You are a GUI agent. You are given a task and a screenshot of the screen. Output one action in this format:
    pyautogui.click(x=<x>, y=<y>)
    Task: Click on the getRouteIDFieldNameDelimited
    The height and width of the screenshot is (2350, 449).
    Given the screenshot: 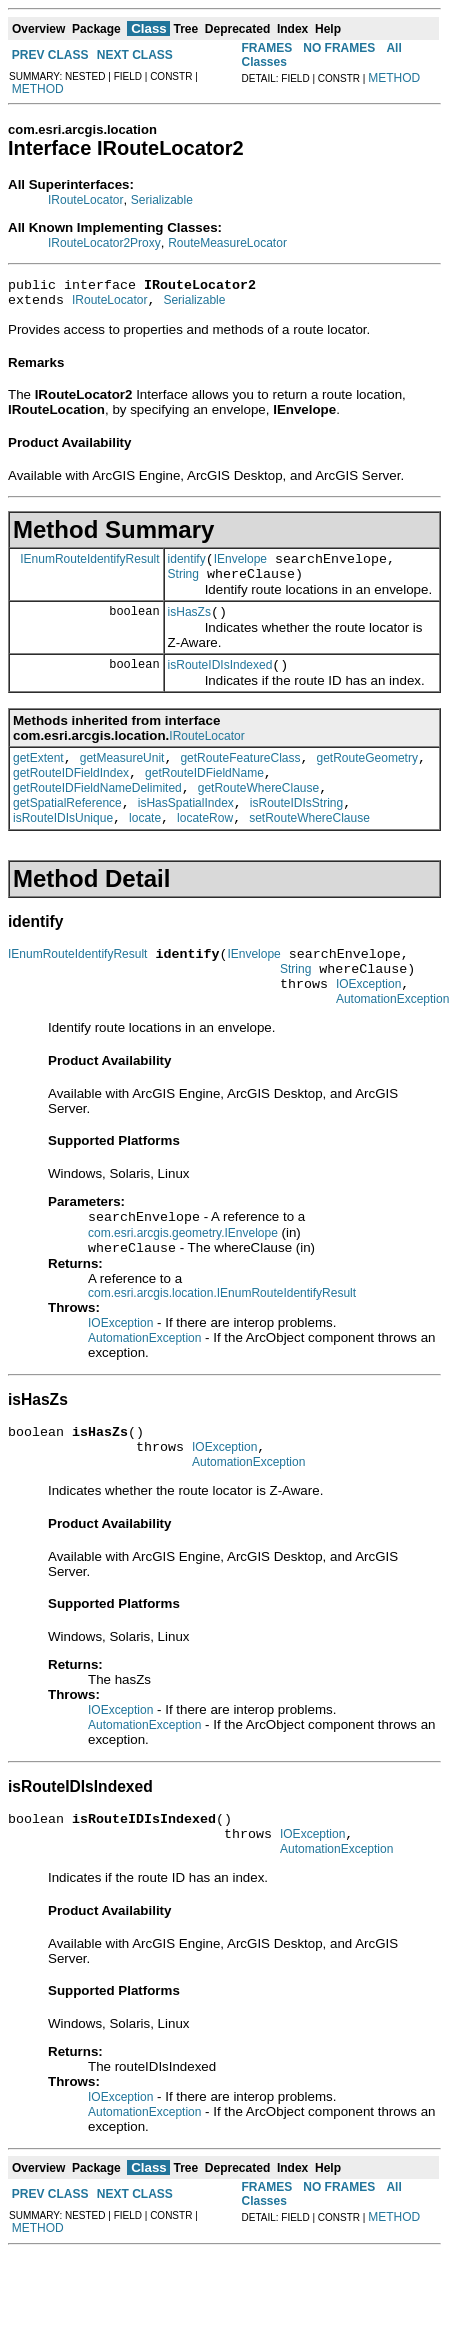 What is the action you would take?
    pyautogui.click(x=97, y=815)
    